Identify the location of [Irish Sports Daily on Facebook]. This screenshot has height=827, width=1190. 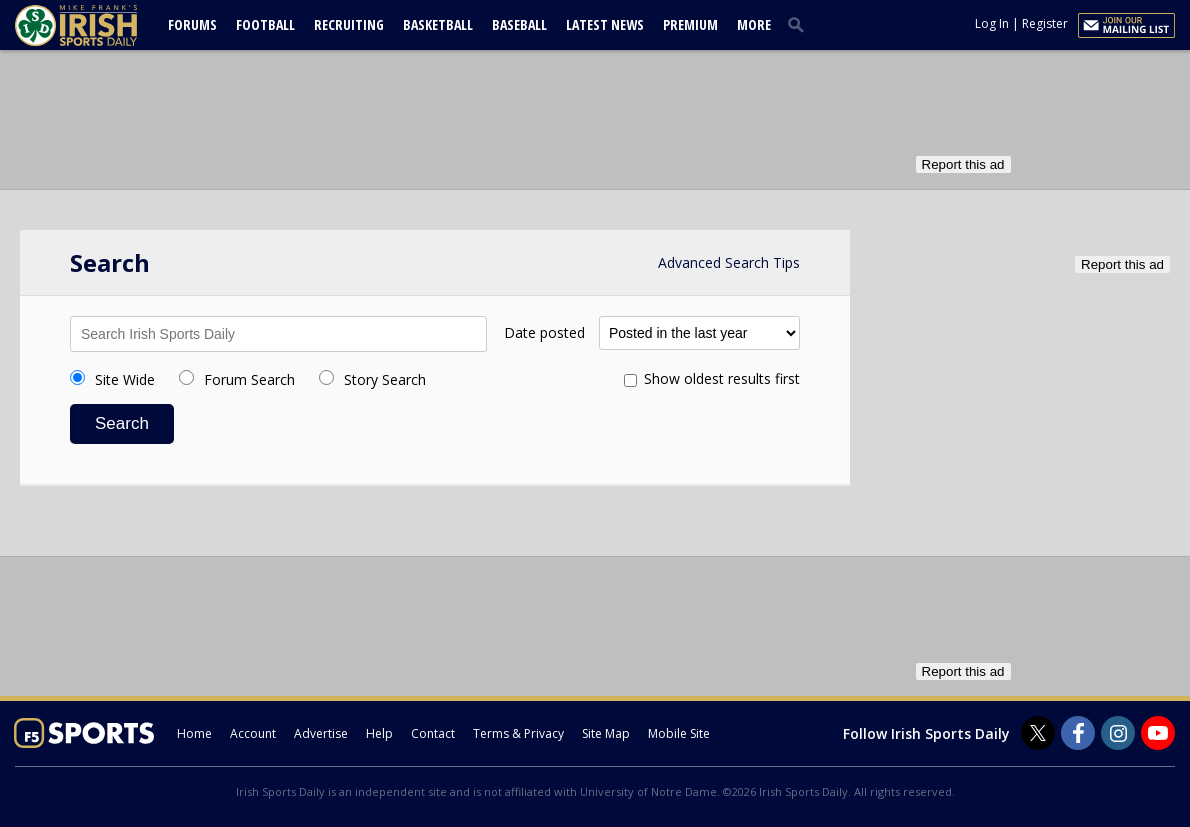
(1078, 733).